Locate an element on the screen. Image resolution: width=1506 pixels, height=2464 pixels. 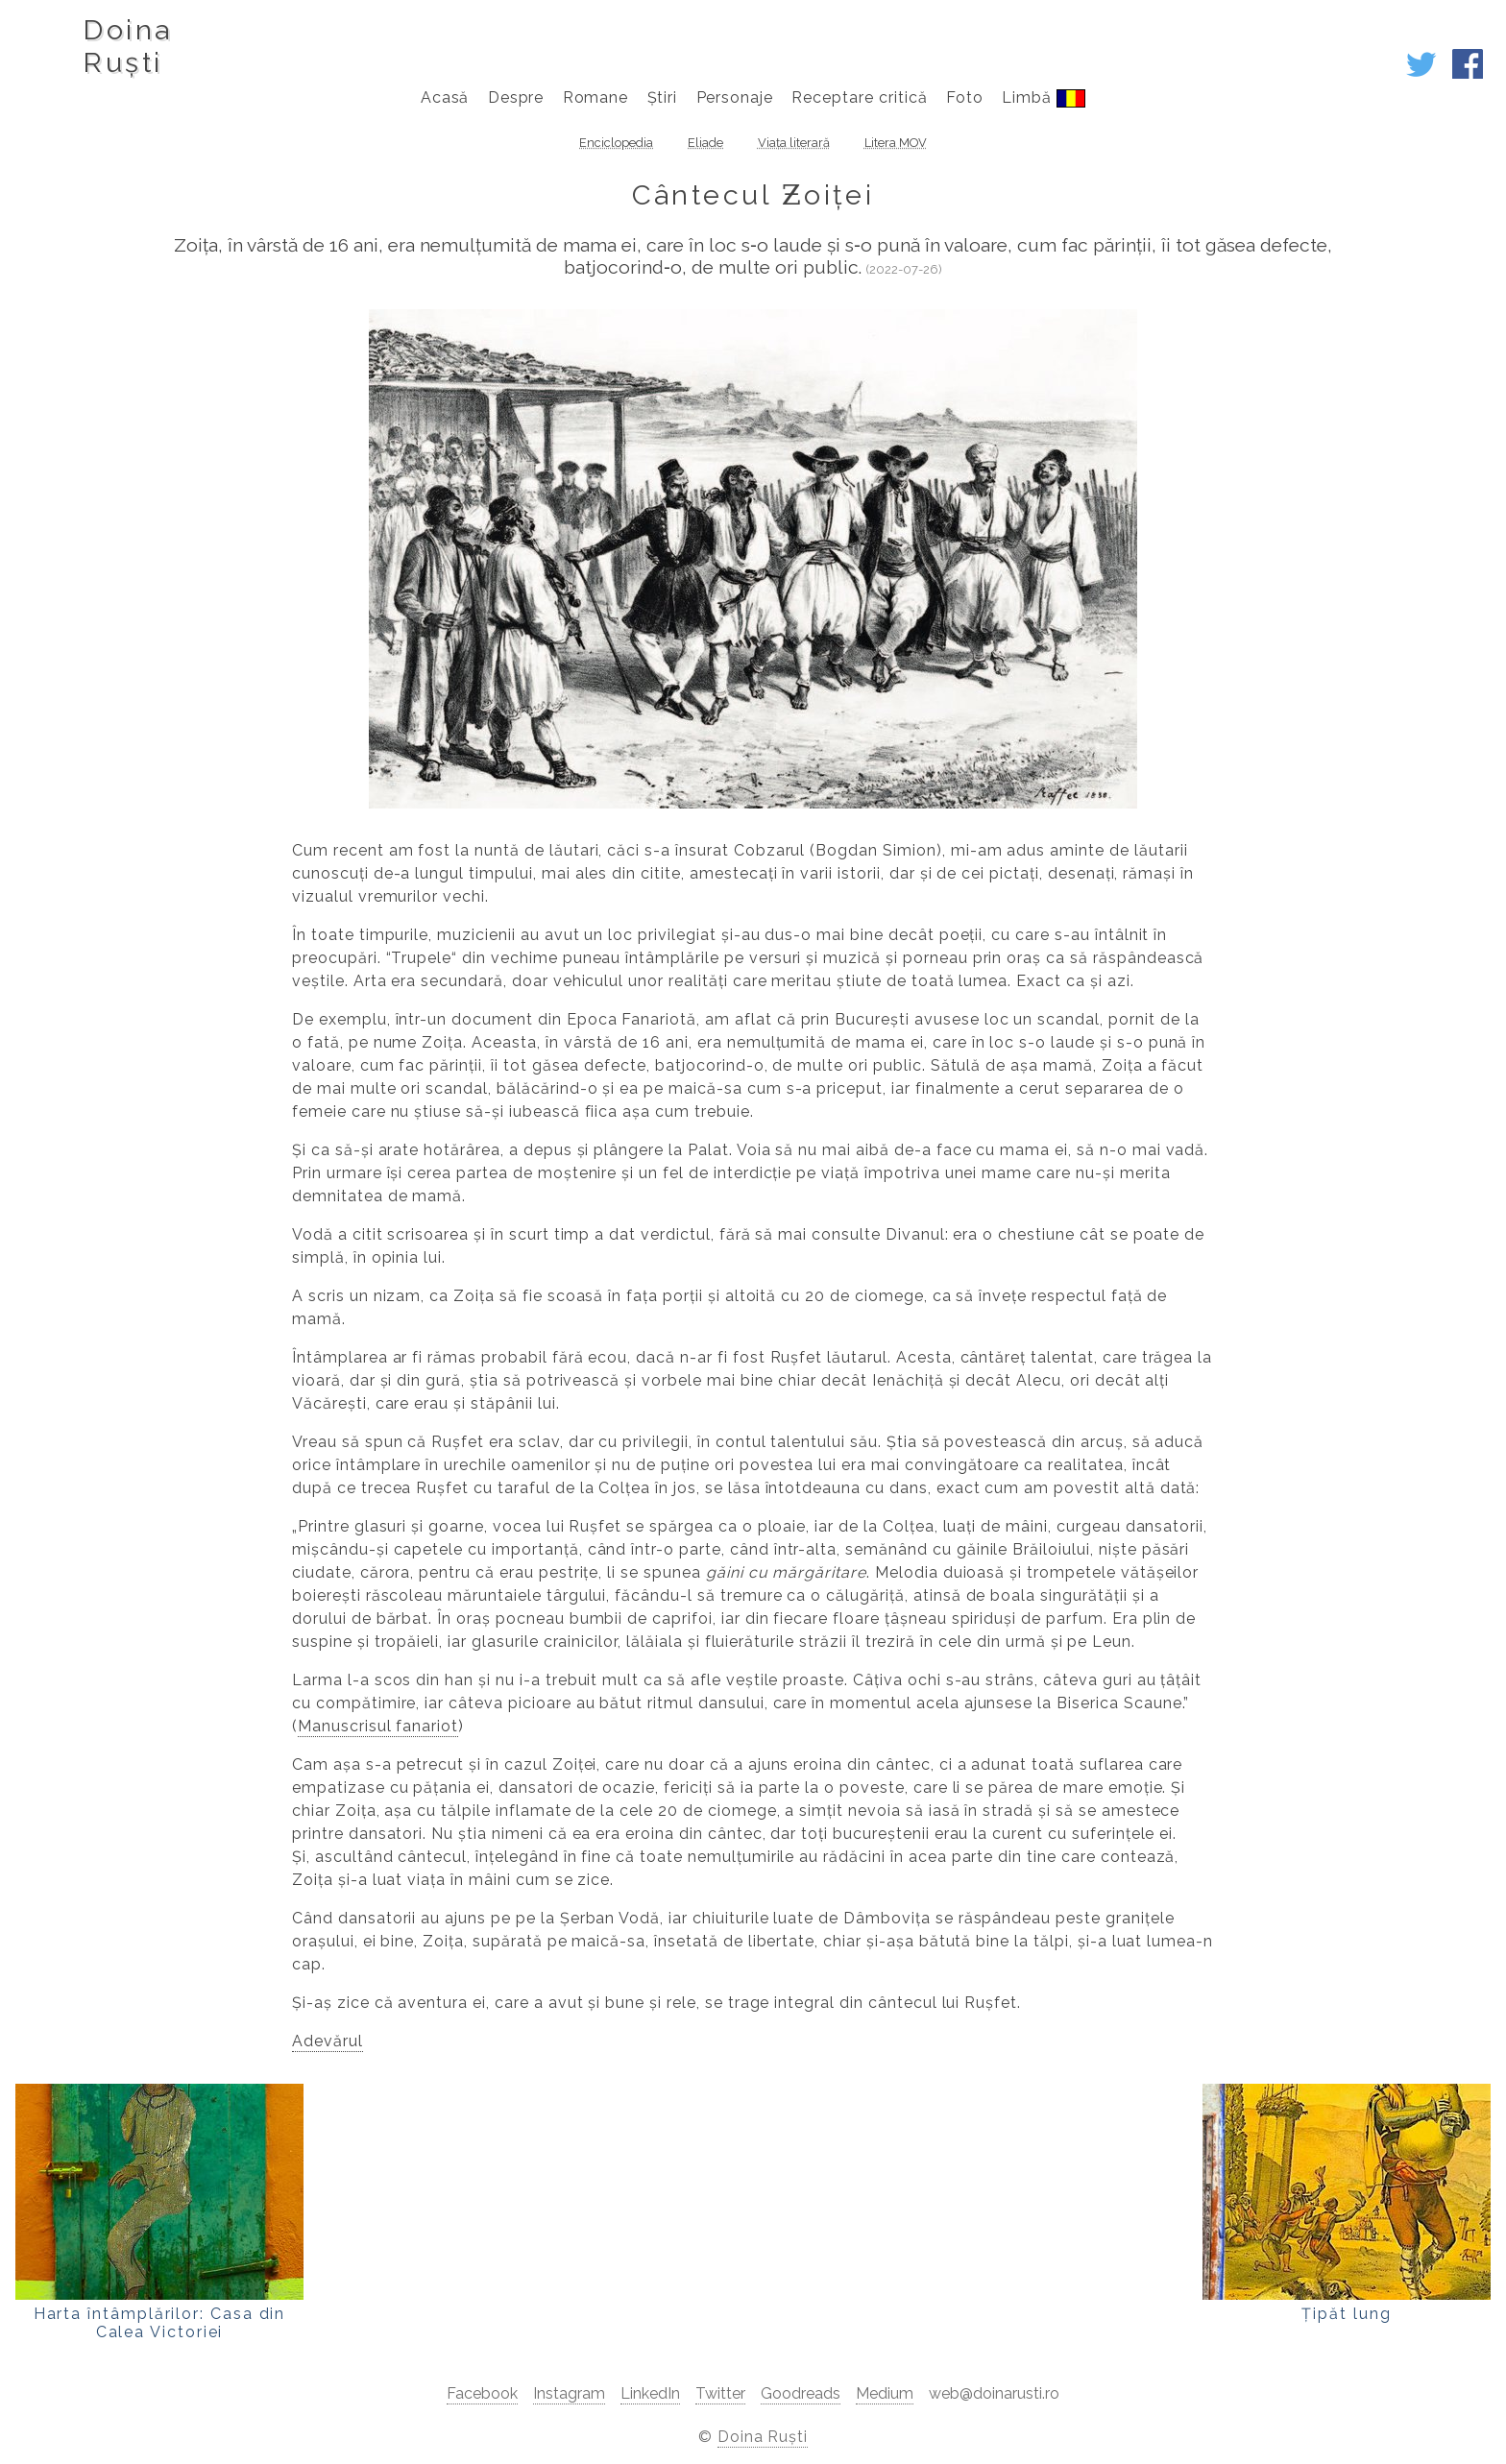
LinkedIn is located at coordinates (650, 2393).